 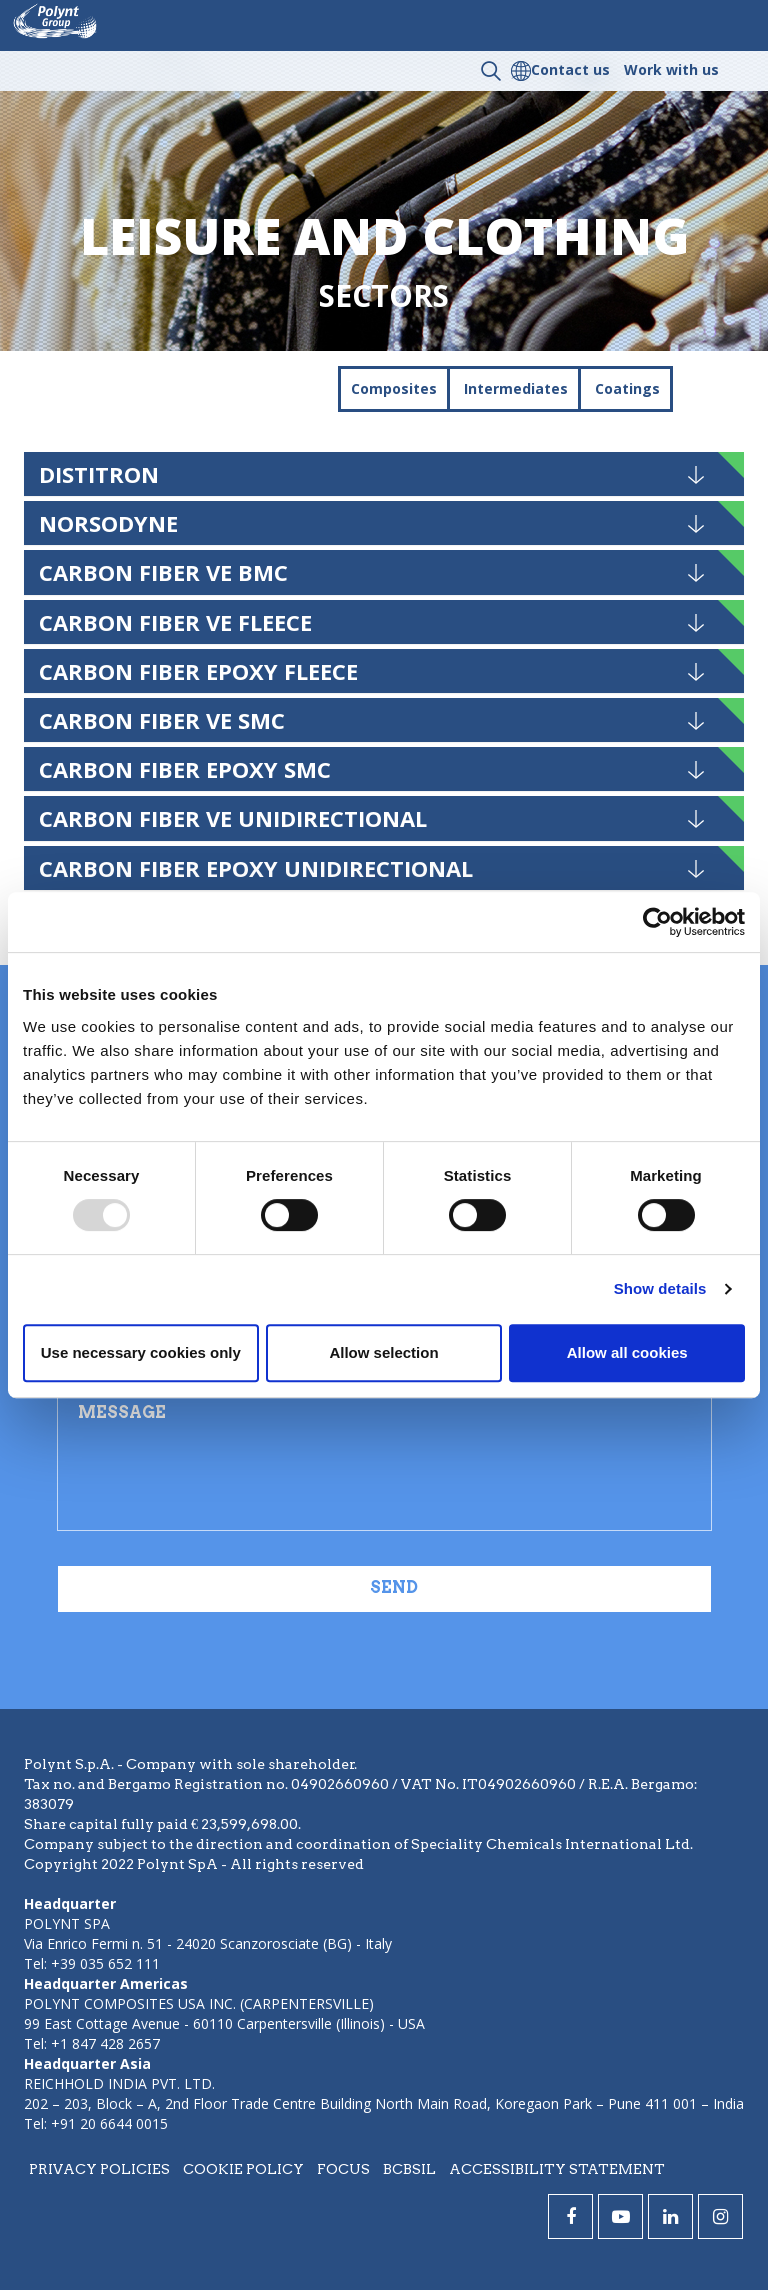 I want to click on Work with us, so click(x=671, y=69).